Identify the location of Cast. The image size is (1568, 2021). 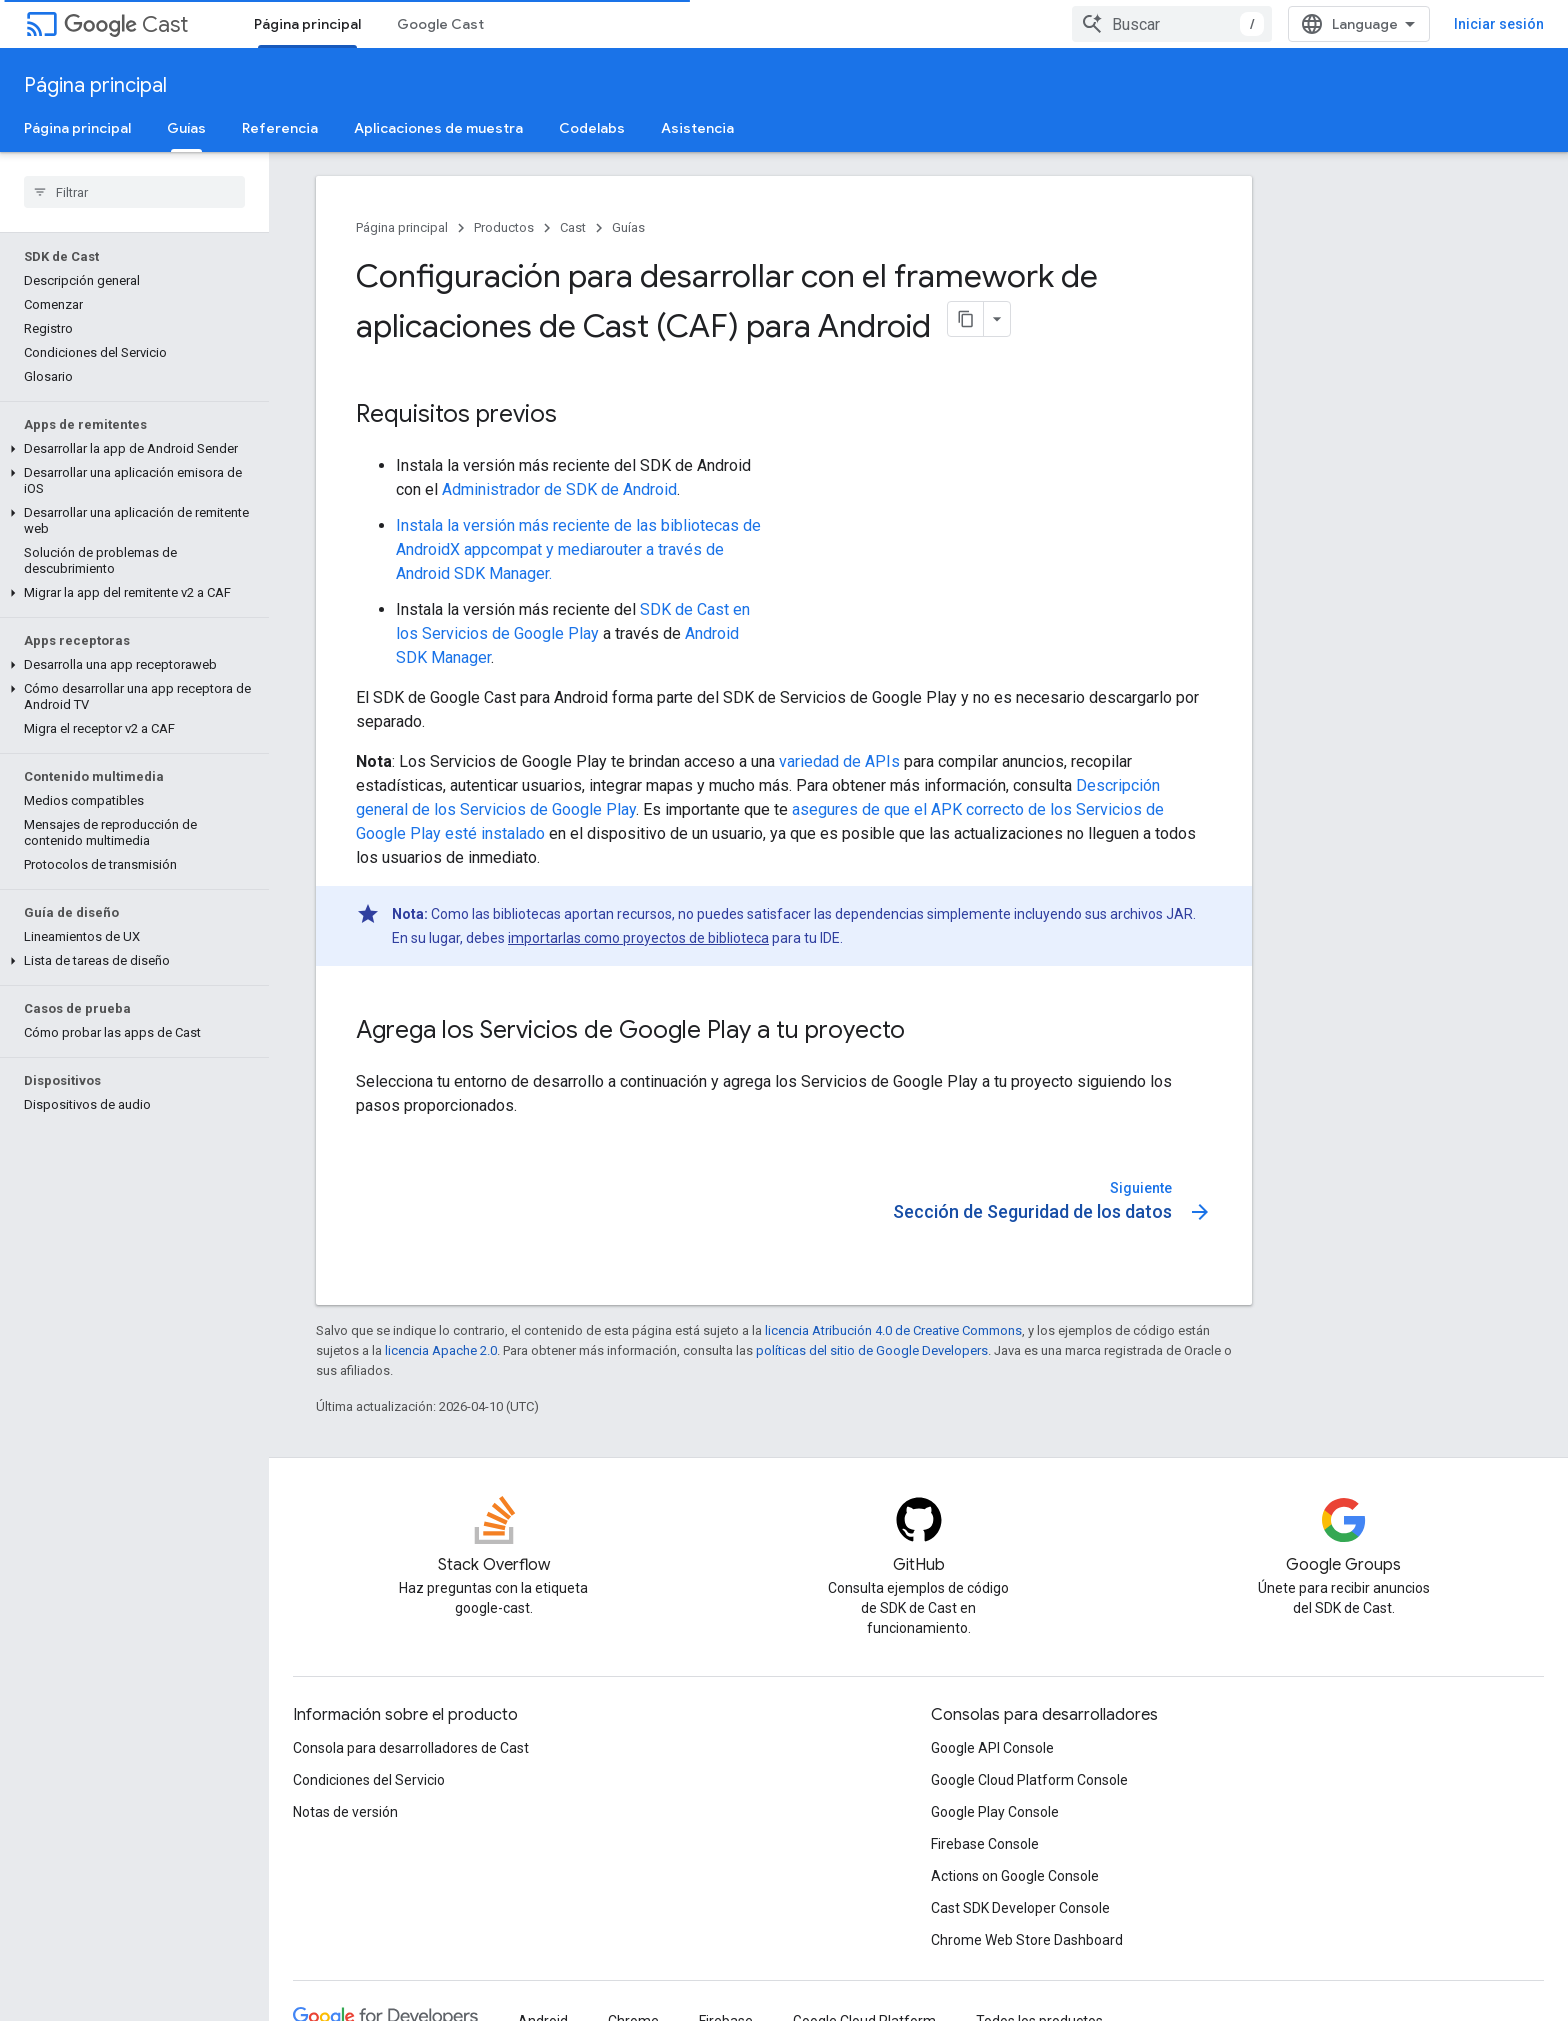
(126, 24).